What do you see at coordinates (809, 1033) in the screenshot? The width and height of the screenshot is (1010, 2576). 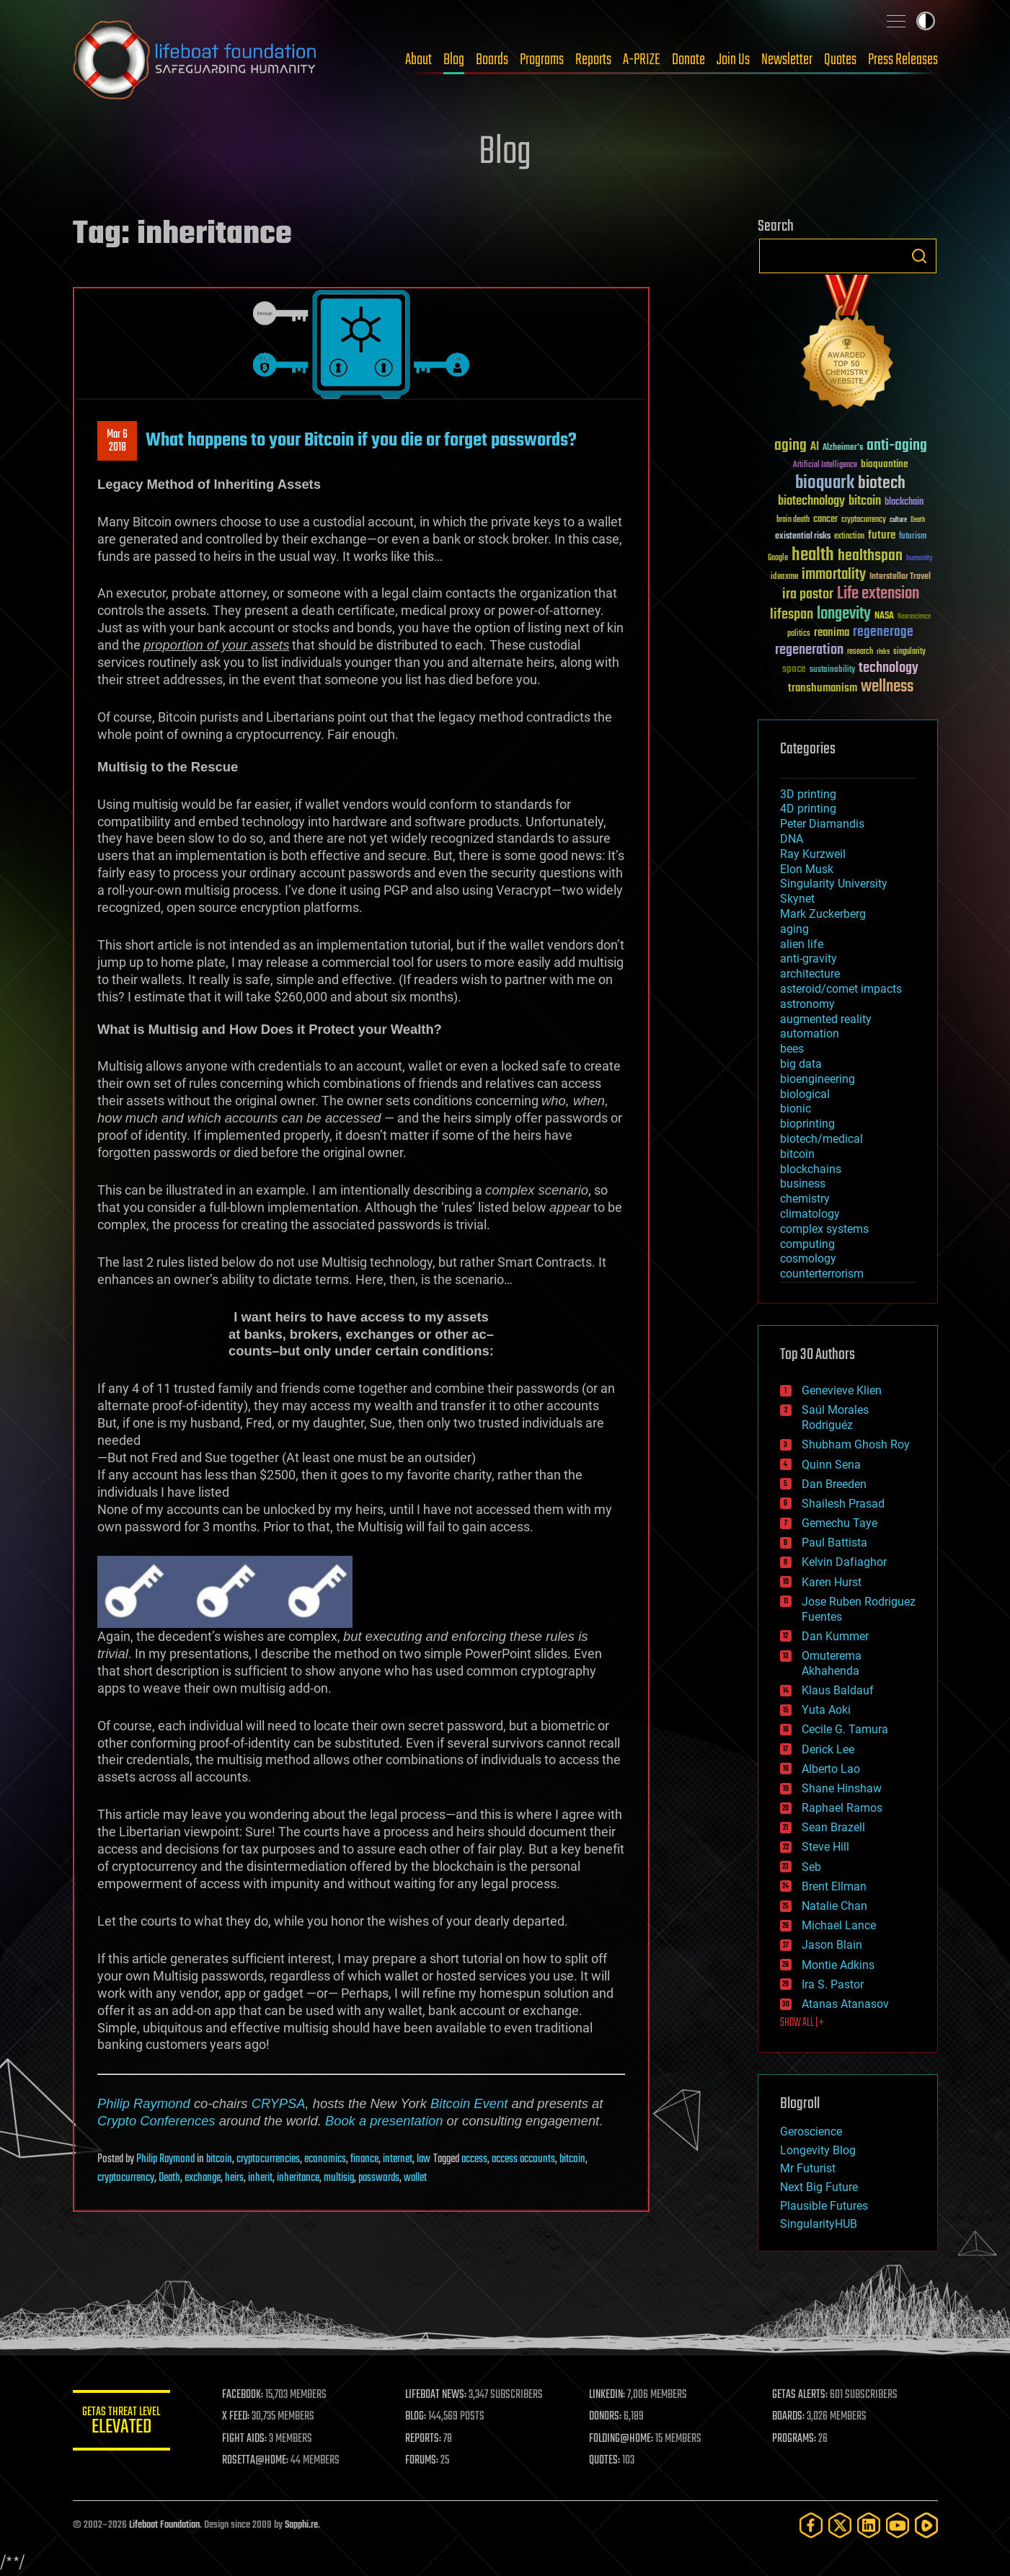 I see `automation` at bounding box center [809, 1033].